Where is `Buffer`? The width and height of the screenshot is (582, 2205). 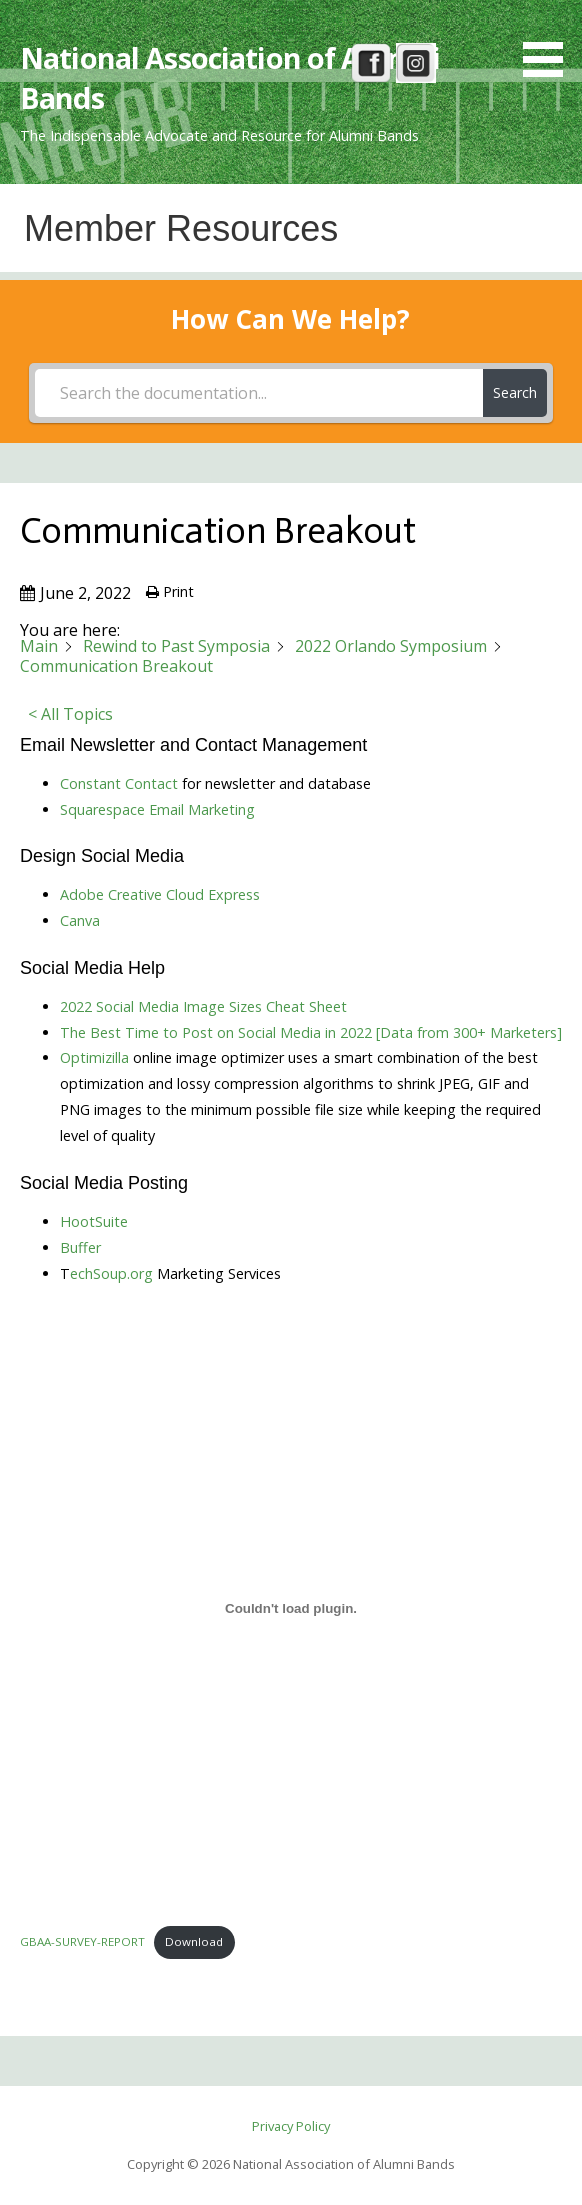 Buffer is located at coordinates (80, 1247).